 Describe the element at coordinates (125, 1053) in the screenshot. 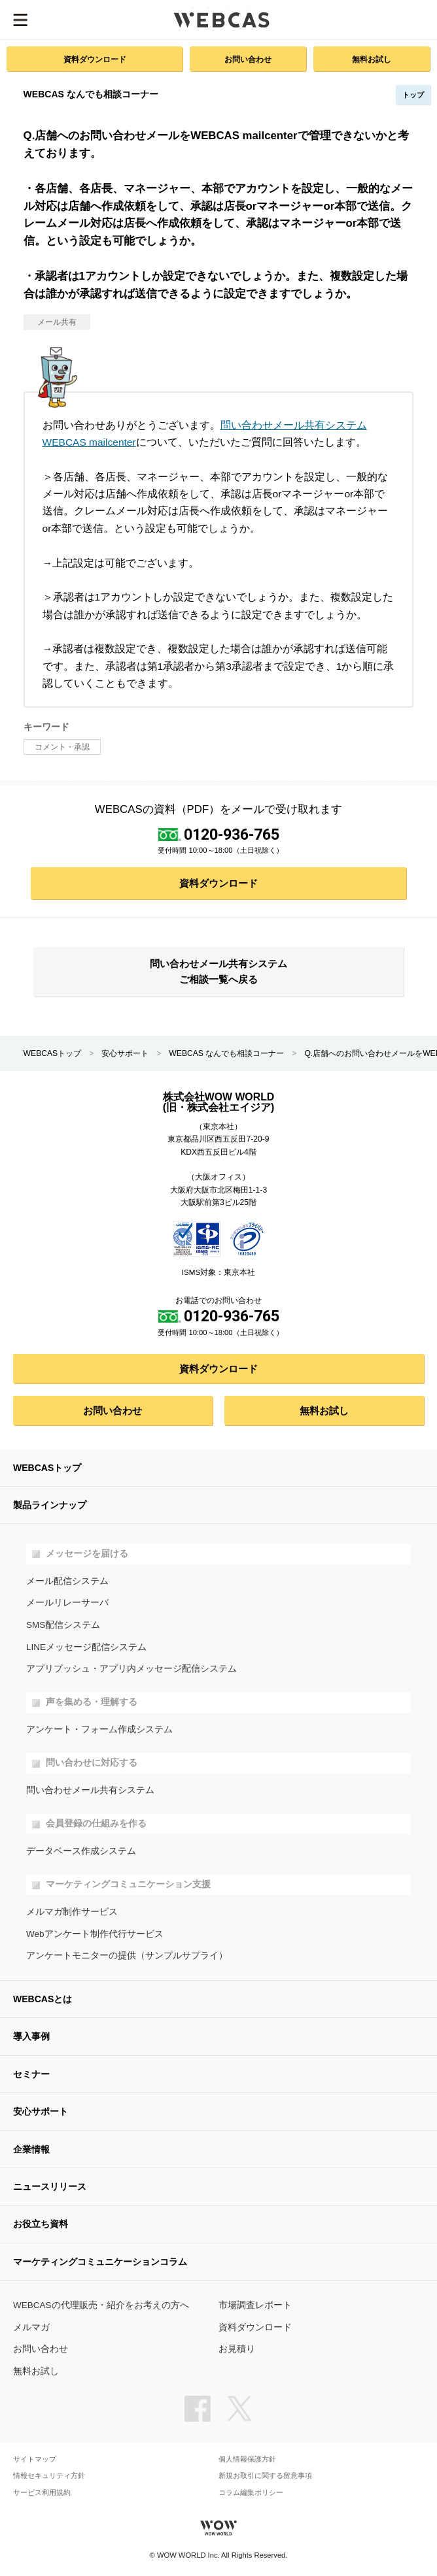

I see `安心サポート` at that location.